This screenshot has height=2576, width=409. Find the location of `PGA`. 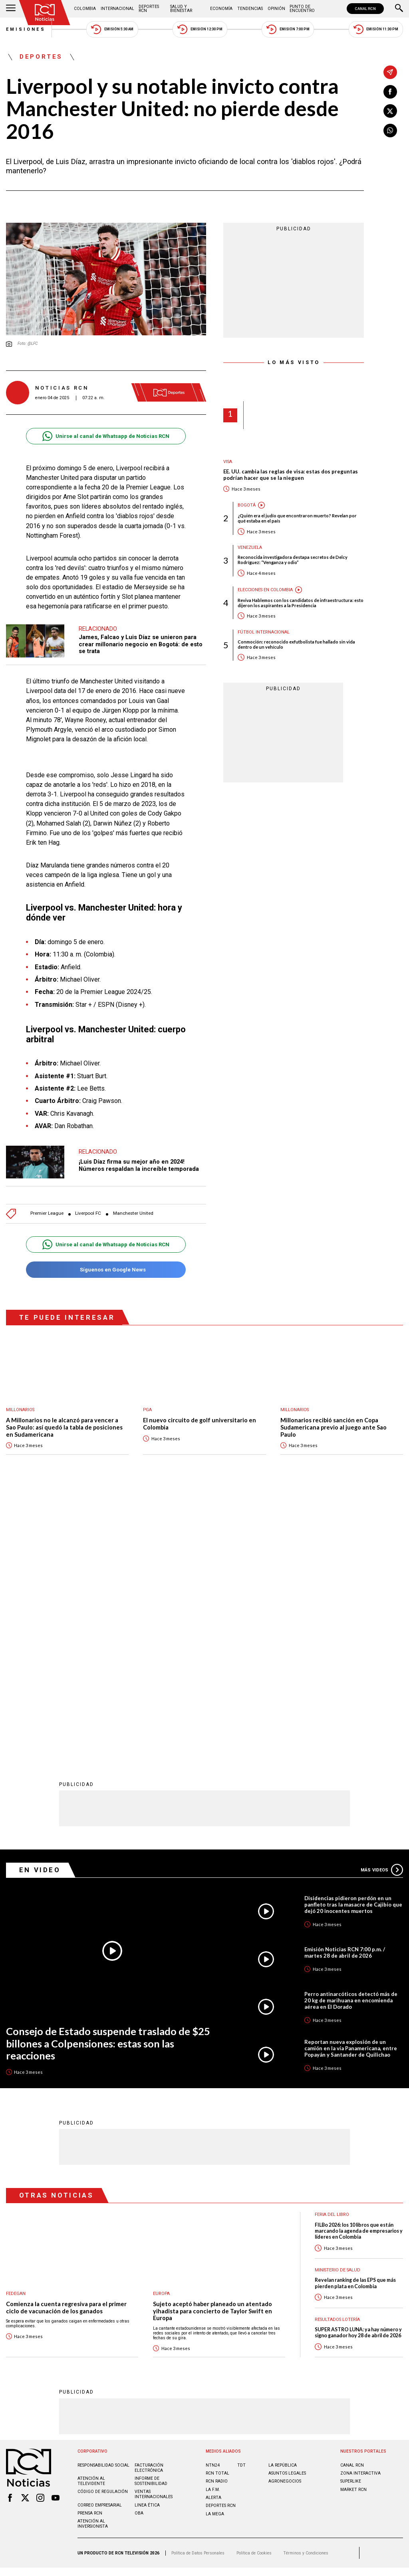

PGA is located at coordinates (147, 1409).